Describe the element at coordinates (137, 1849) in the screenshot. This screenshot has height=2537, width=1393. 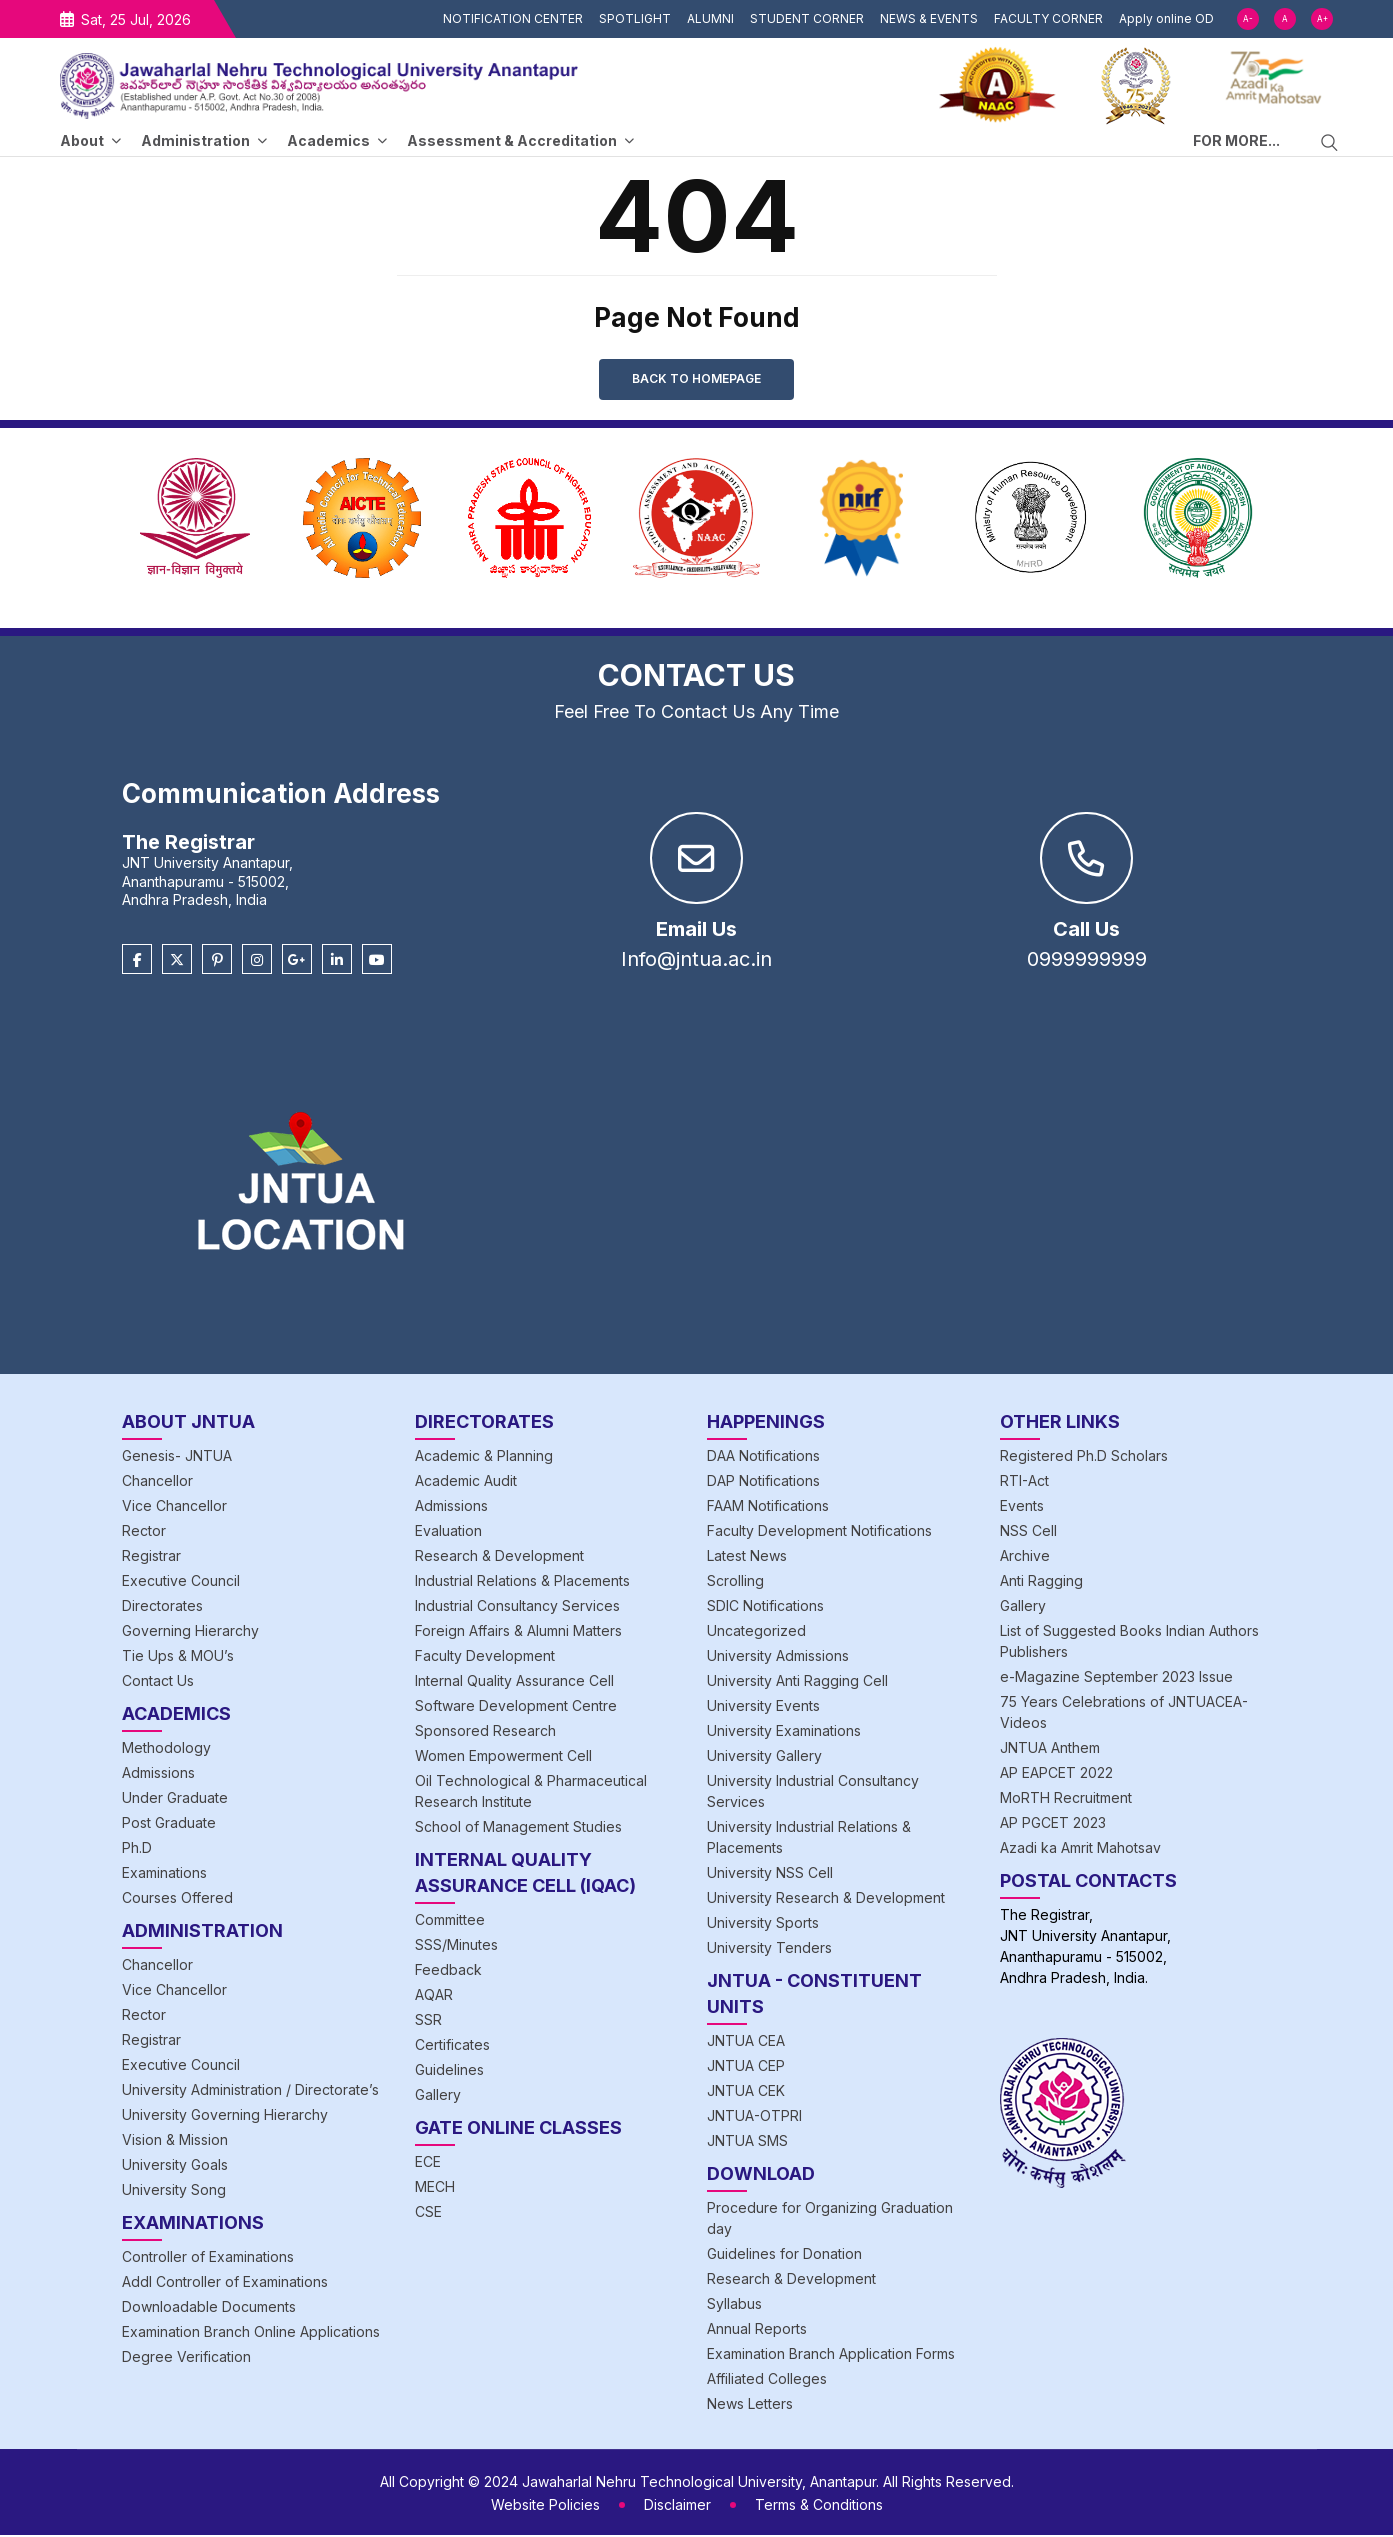
I see `Ph.D` at that location.